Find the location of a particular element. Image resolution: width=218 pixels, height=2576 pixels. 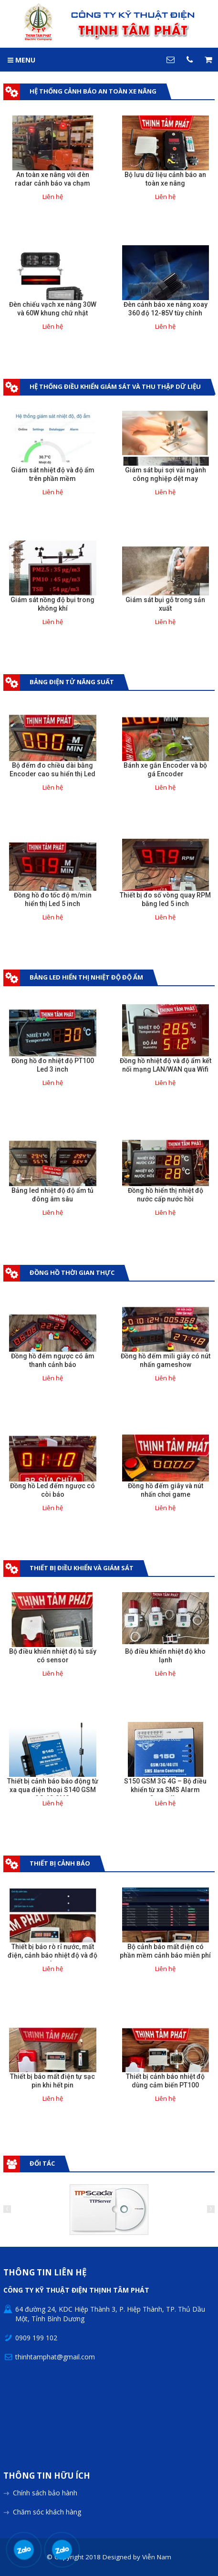

Bộ cảnh báo mất điện có phần mềm cảnh báo miễn phí is located at coordinates (165, 1951).